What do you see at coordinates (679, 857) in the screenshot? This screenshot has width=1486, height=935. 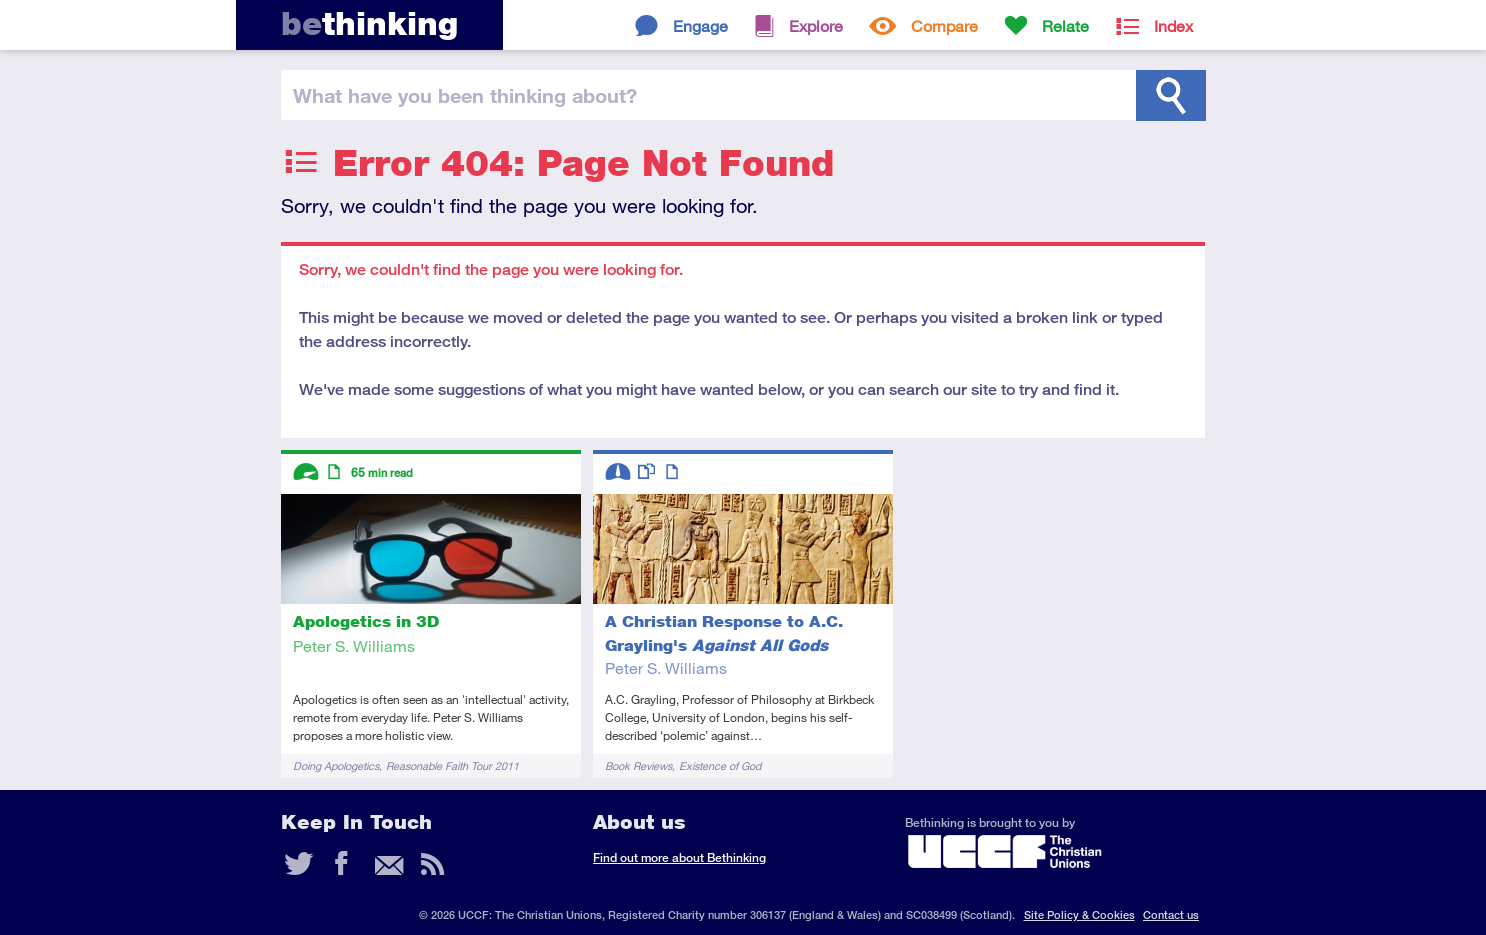 I see `Find out more about Bethinking` at bounding box center [679, 857].